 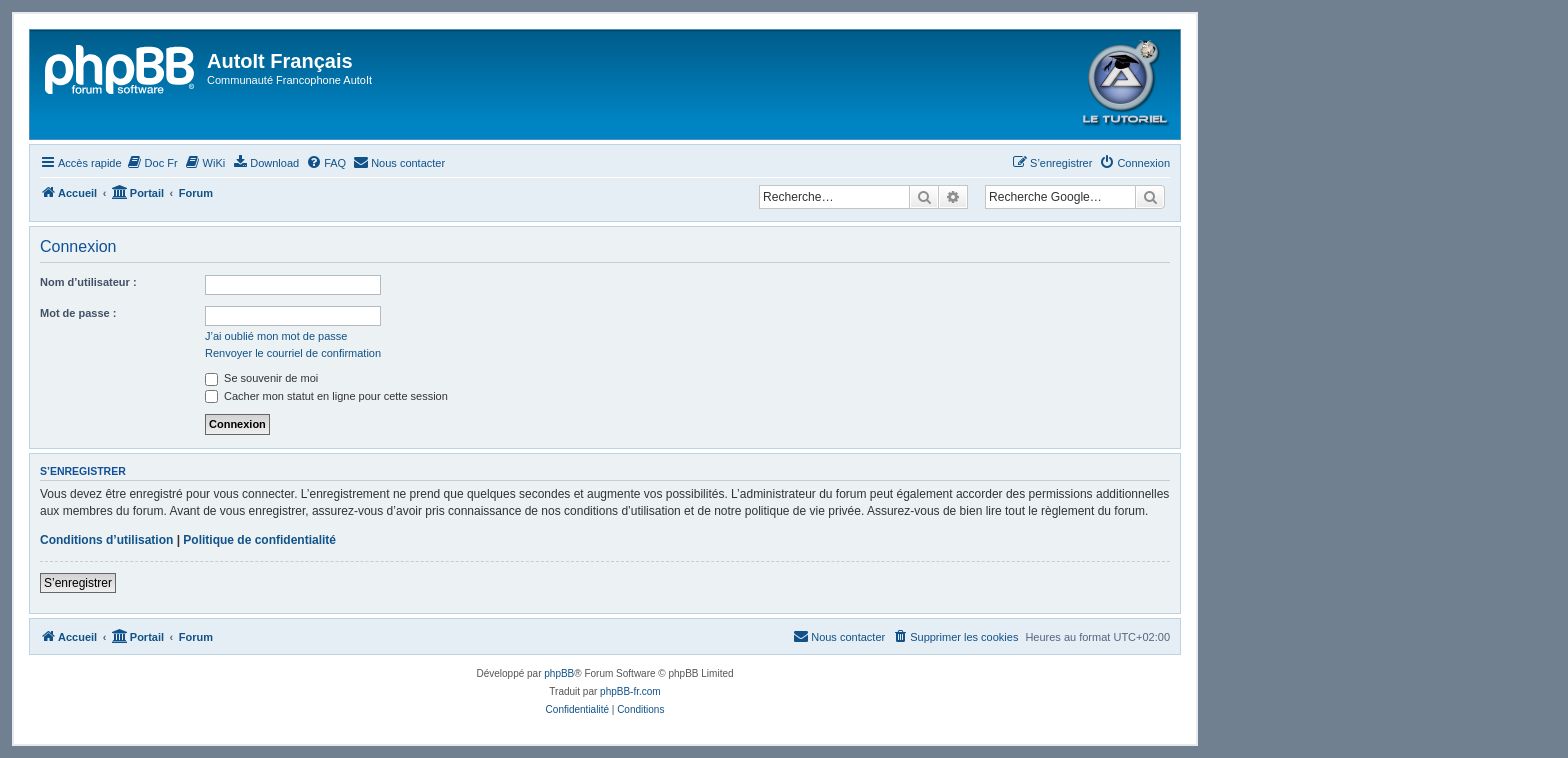 What do you see at coordinates (293, 353) in the screenshot?
I see `Renvoyer le courriel de confirmation` at bounding box center [293, 353].